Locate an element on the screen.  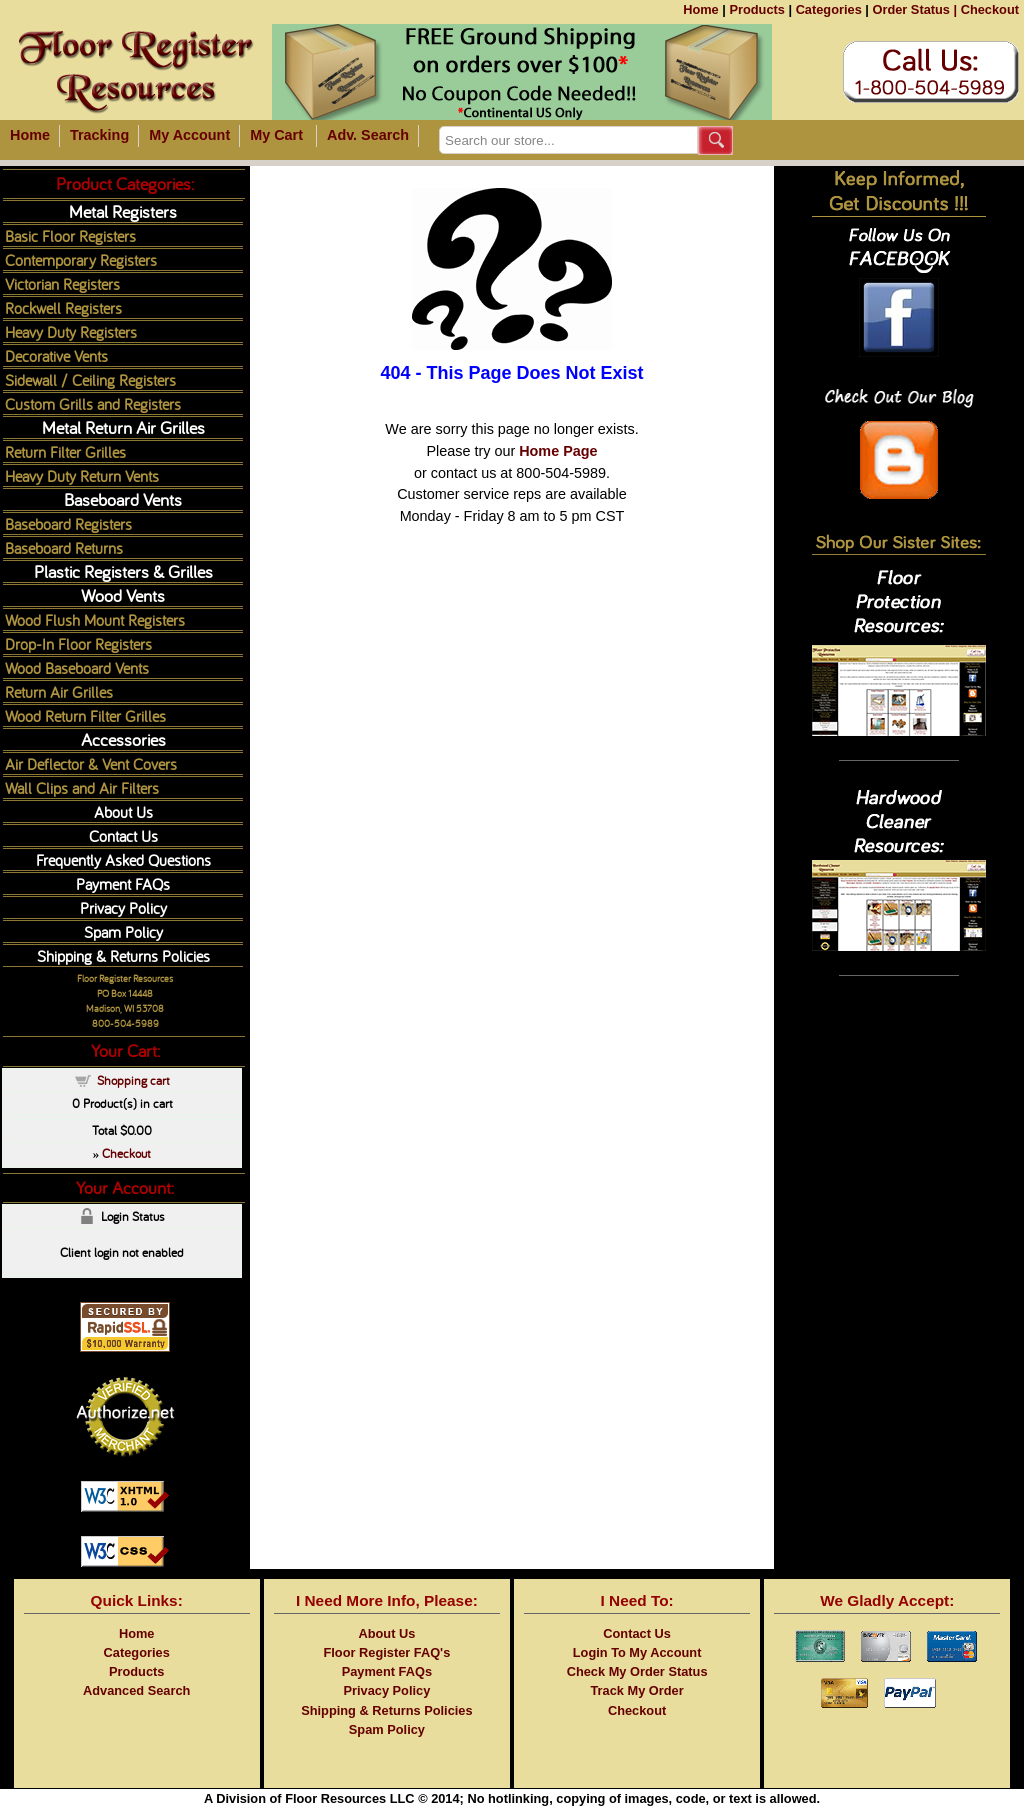
Spam Policy is located at coordinates (123, 931).